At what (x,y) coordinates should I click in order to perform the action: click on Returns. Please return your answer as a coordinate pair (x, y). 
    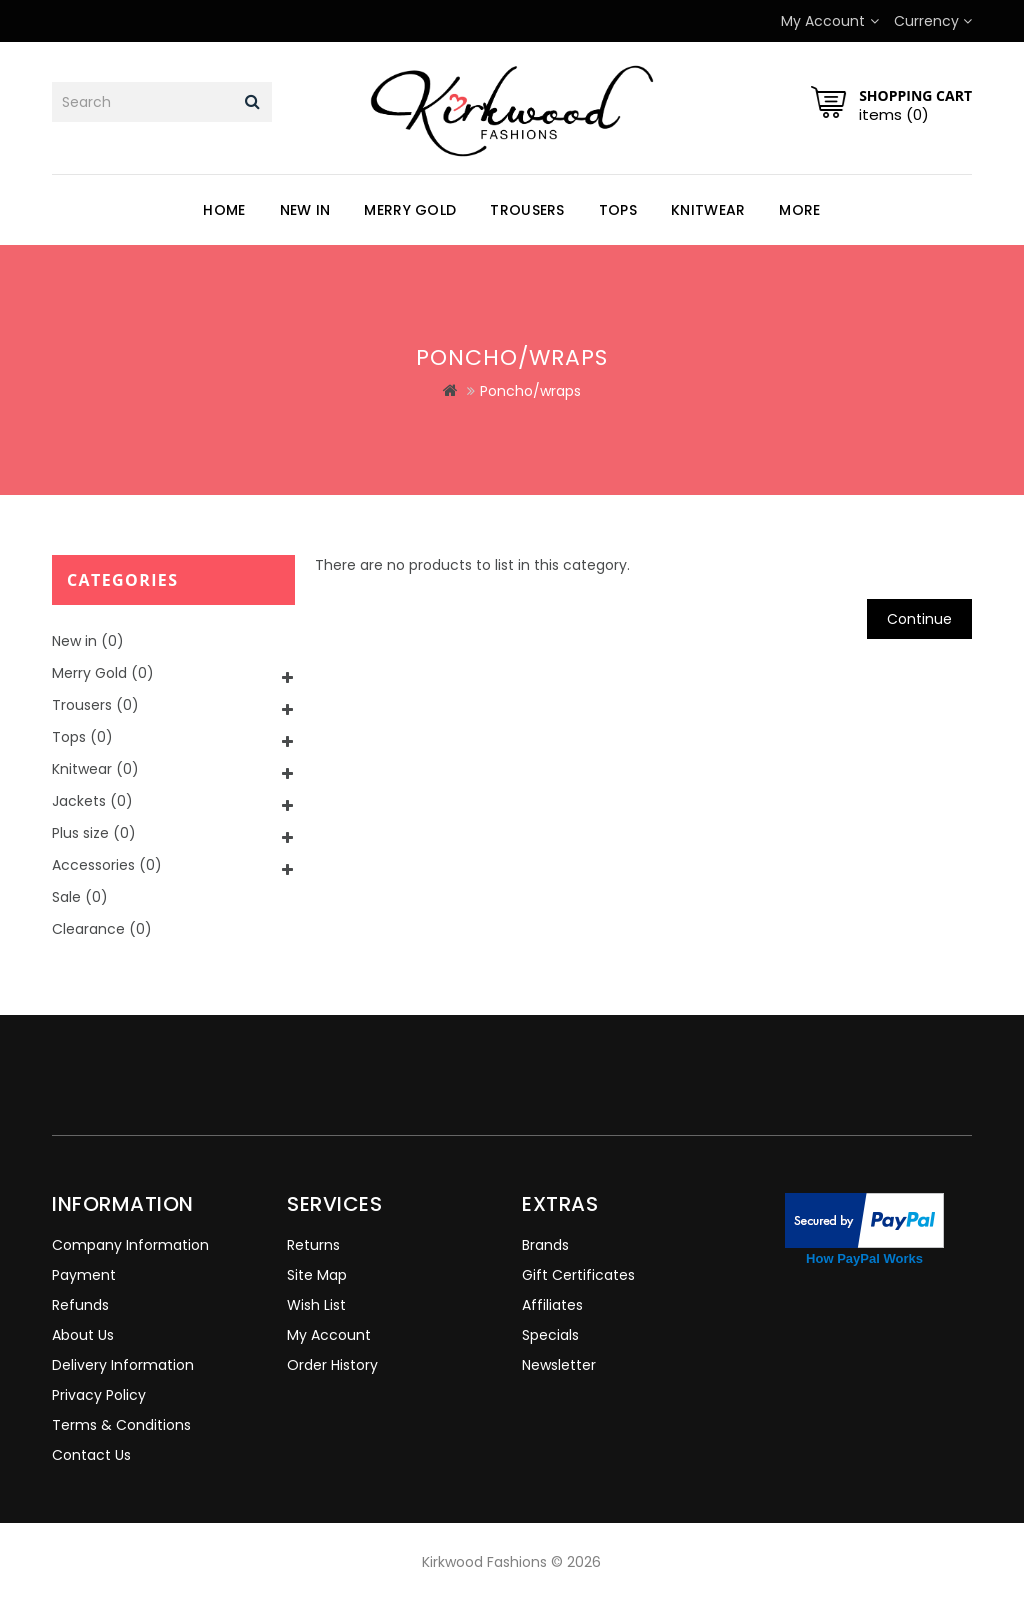
    Looking at the image, I should click on (313, 1245).